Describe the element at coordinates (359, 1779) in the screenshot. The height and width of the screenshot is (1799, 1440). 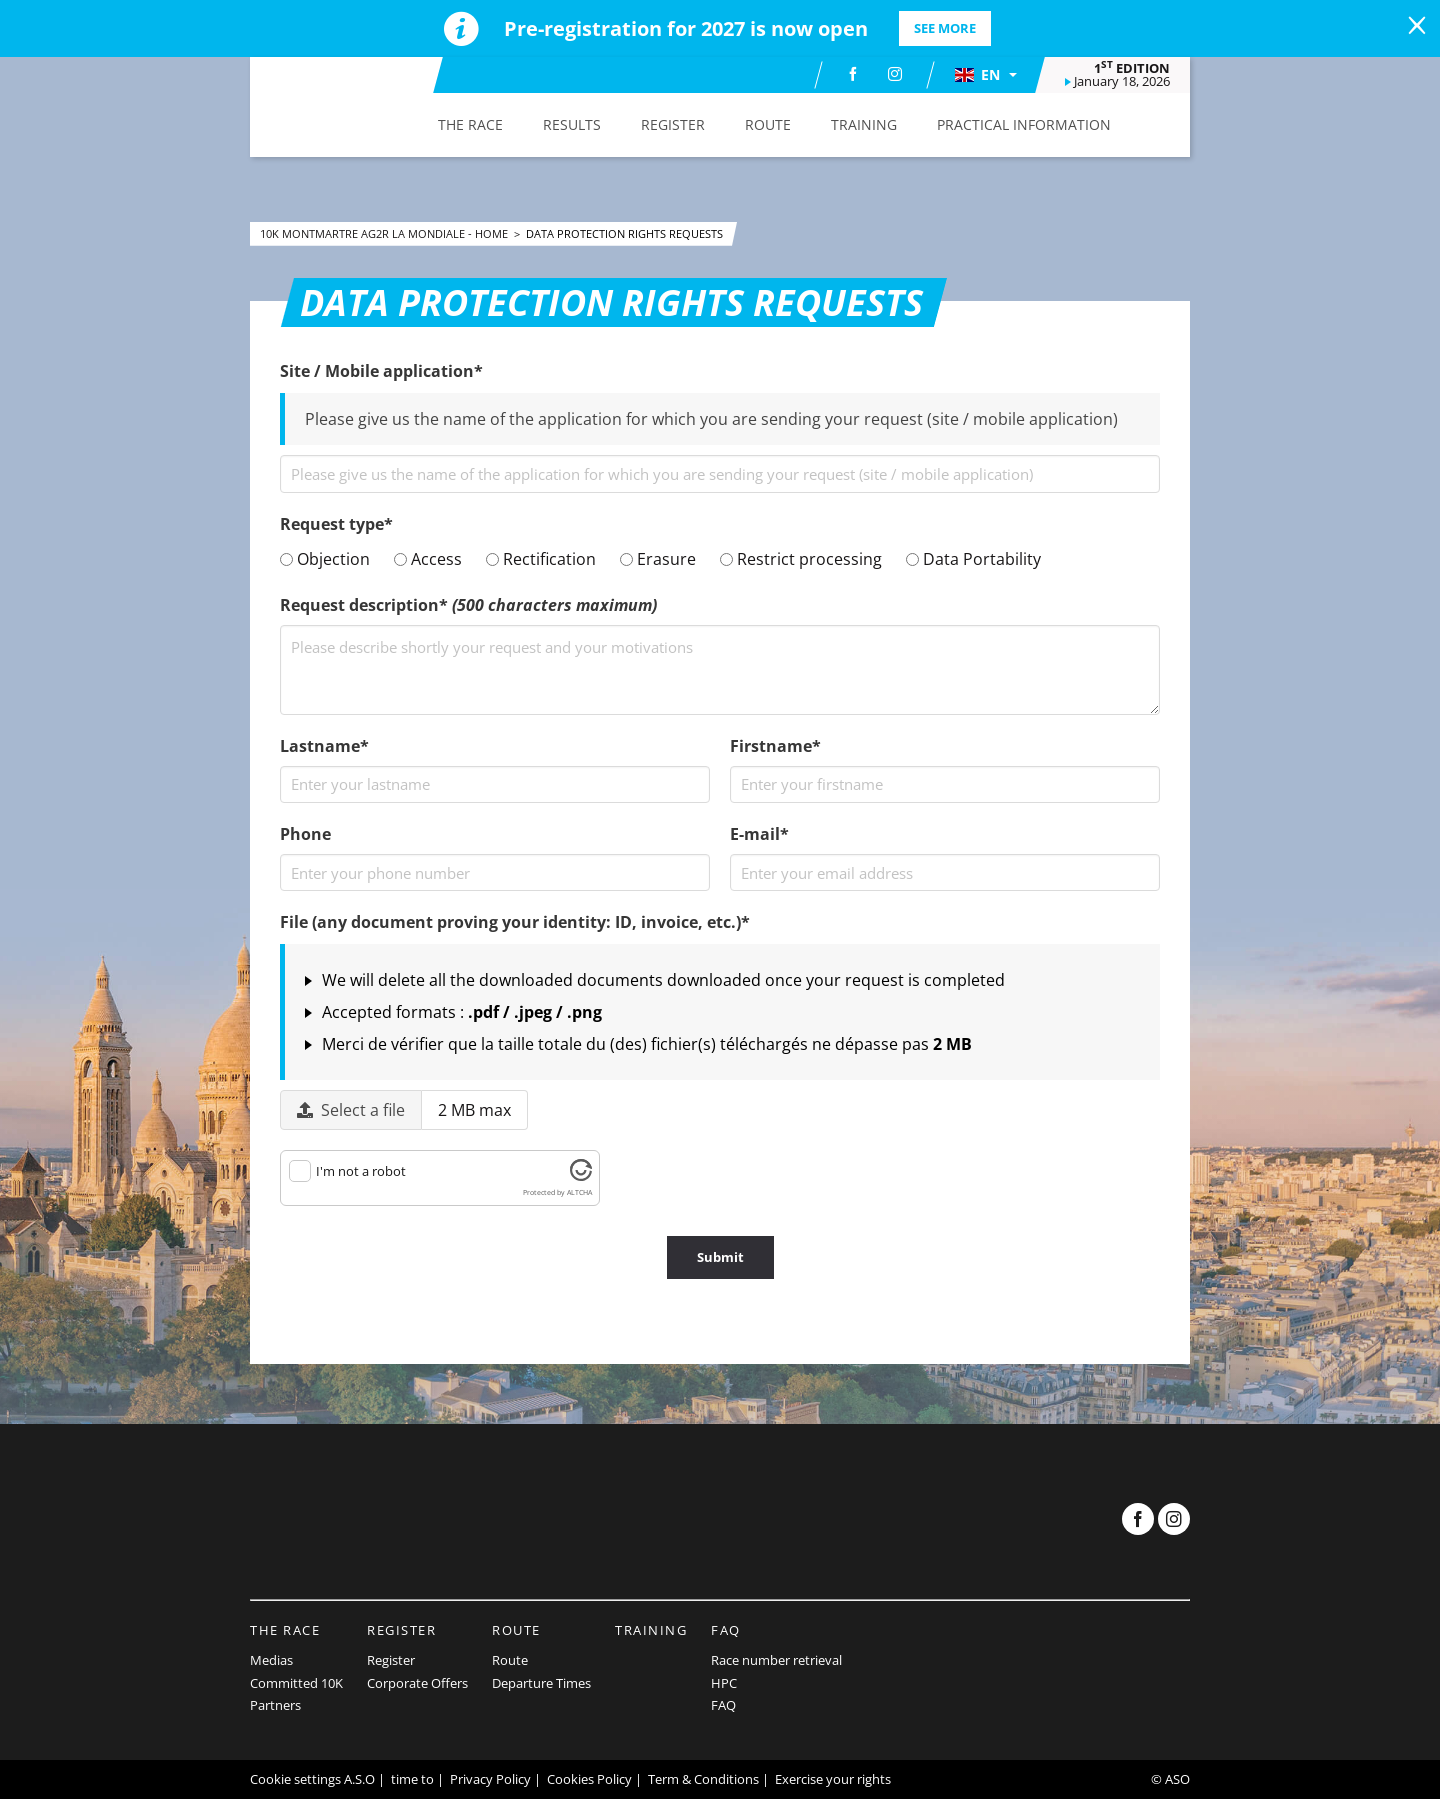
I see `A.S.O` at that location.